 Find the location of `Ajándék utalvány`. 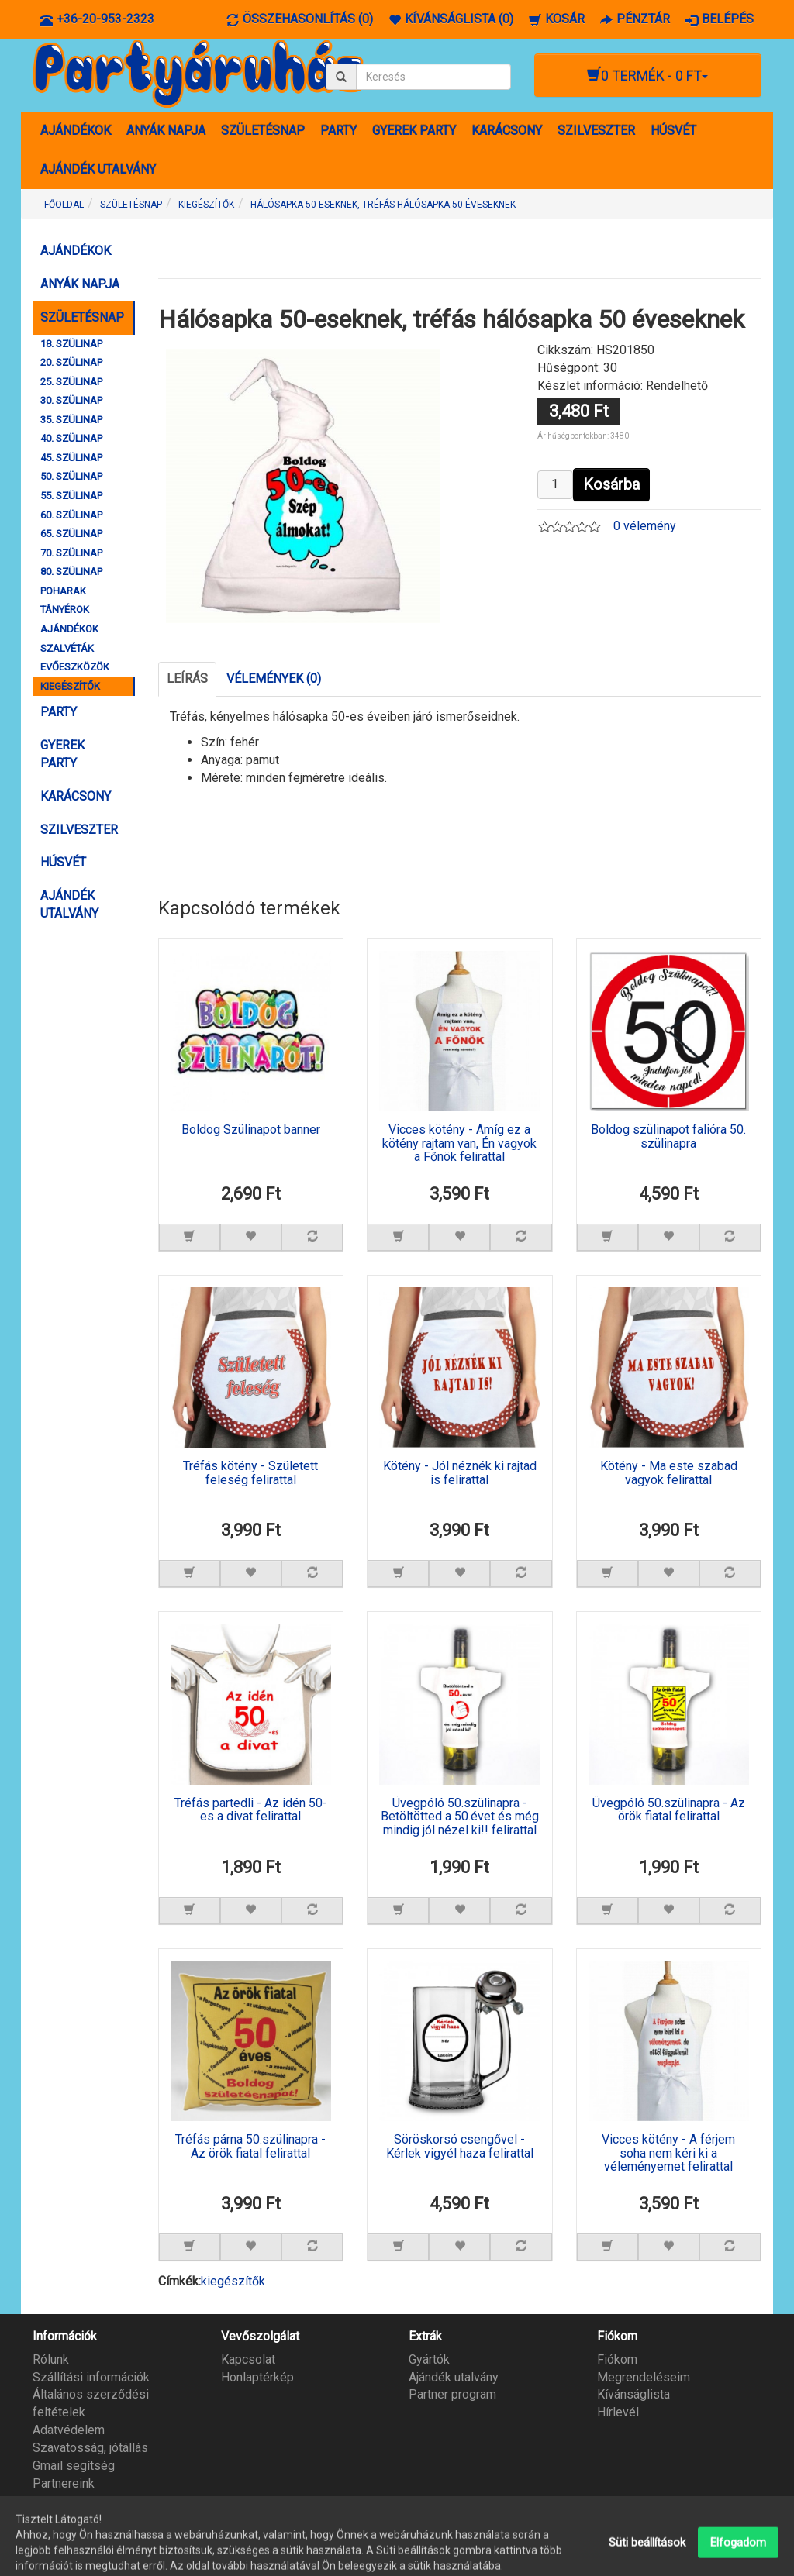

Ajándék utalvány is located at coordinates (454, 2377).